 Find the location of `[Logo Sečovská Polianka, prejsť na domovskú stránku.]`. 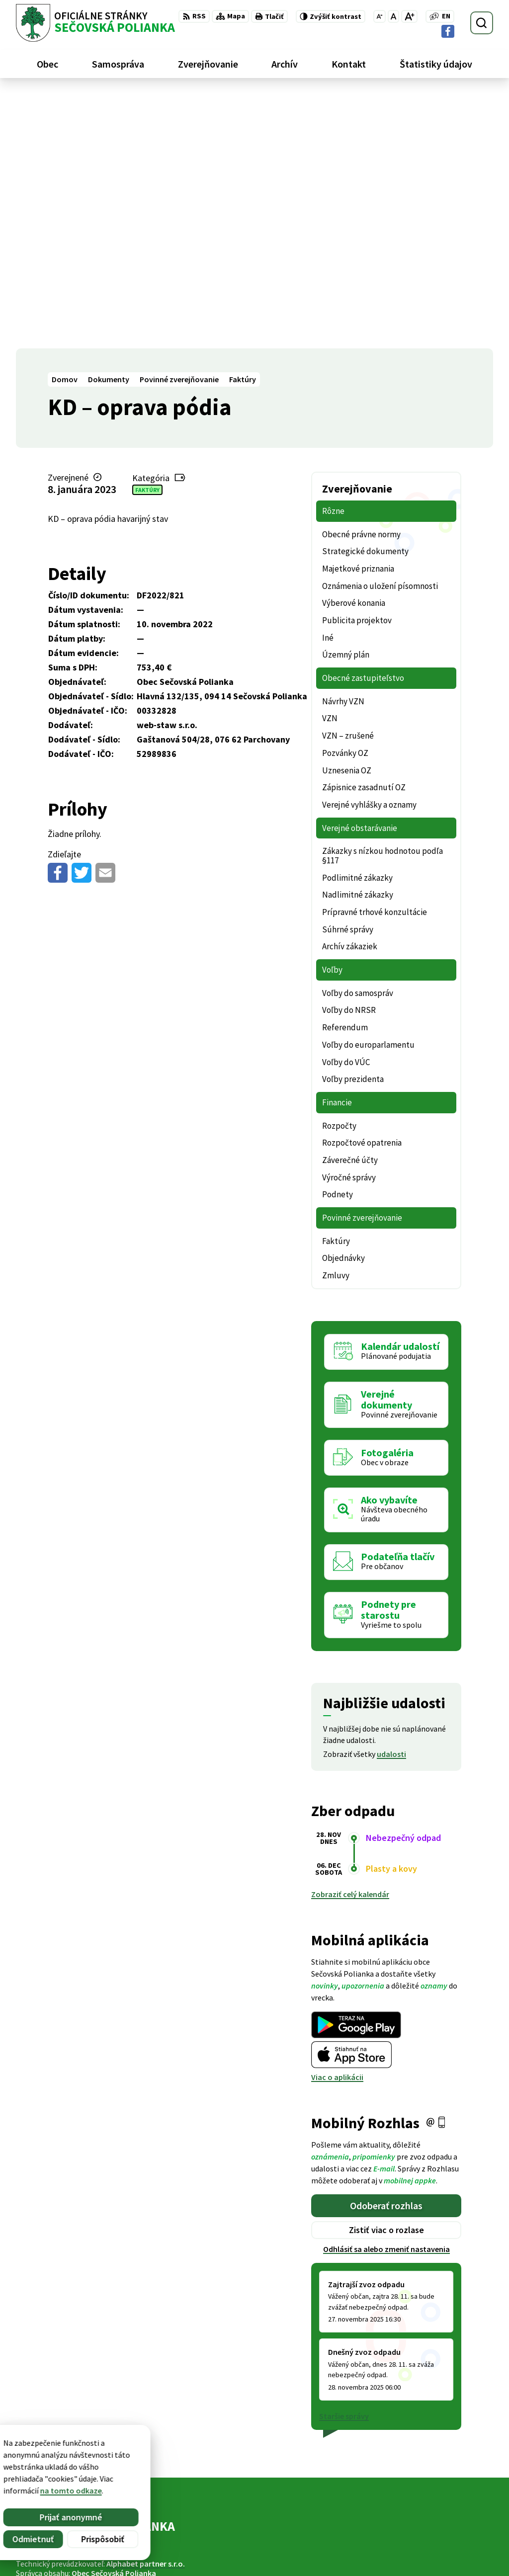

[Logo Sečovská Polianka, prejsť na domovskú stránku.] is located at coordinates (95, 23).